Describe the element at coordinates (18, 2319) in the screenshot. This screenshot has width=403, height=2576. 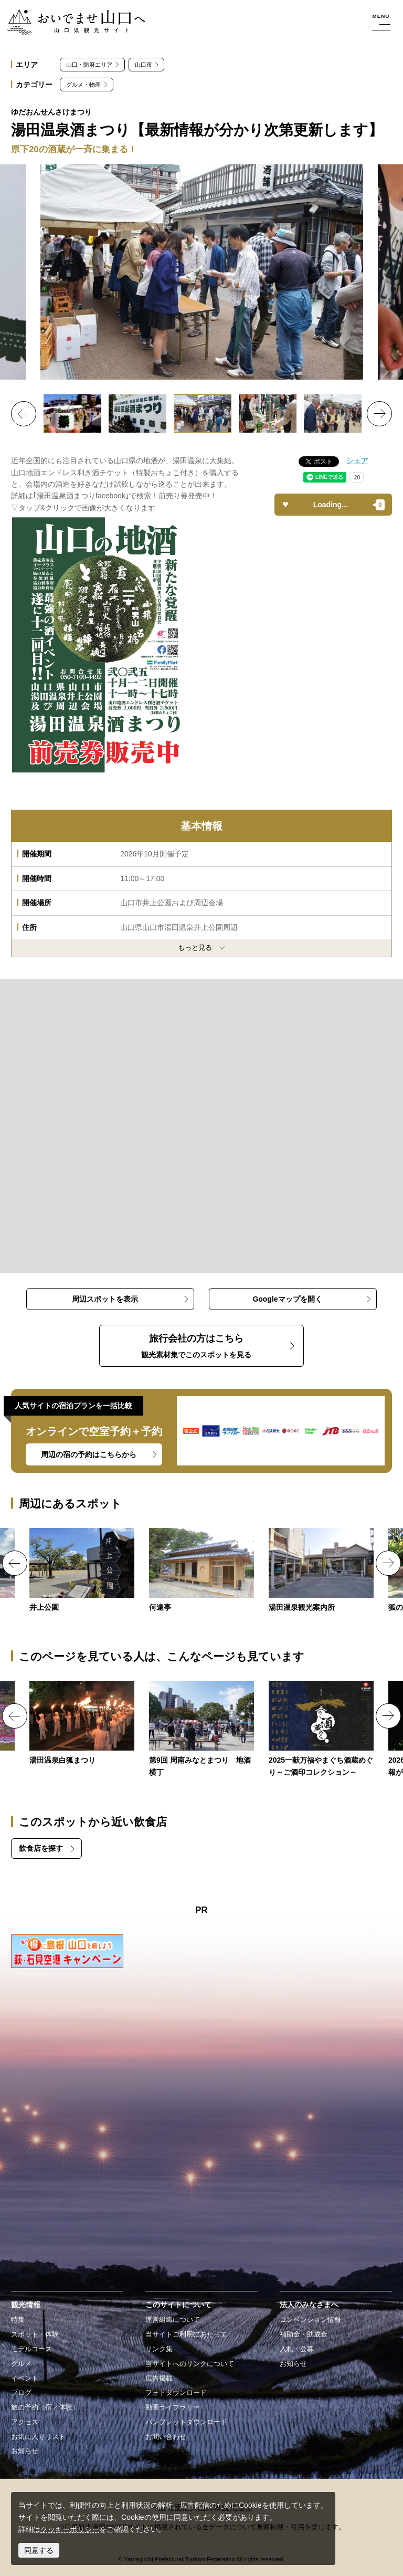
I see `特集` at that location.